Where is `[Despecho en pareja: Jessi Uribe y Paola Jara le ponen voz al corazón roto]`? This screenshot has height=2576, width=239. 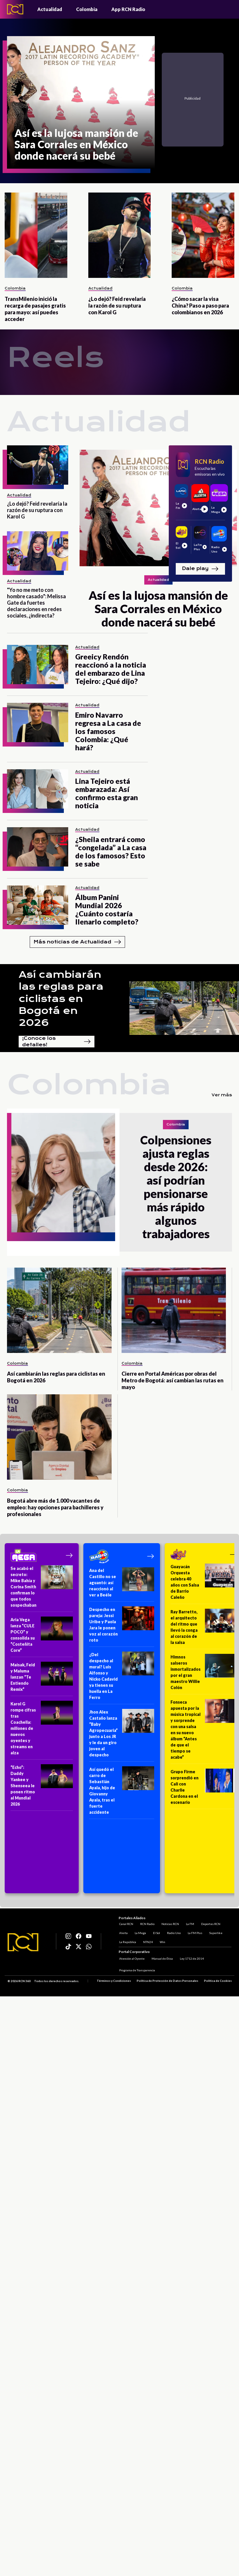 [Despecho en pareja: Jessi Uribe y Paola Jara le ponen voz al corazón roto] is located at coordinates (121, 1626).